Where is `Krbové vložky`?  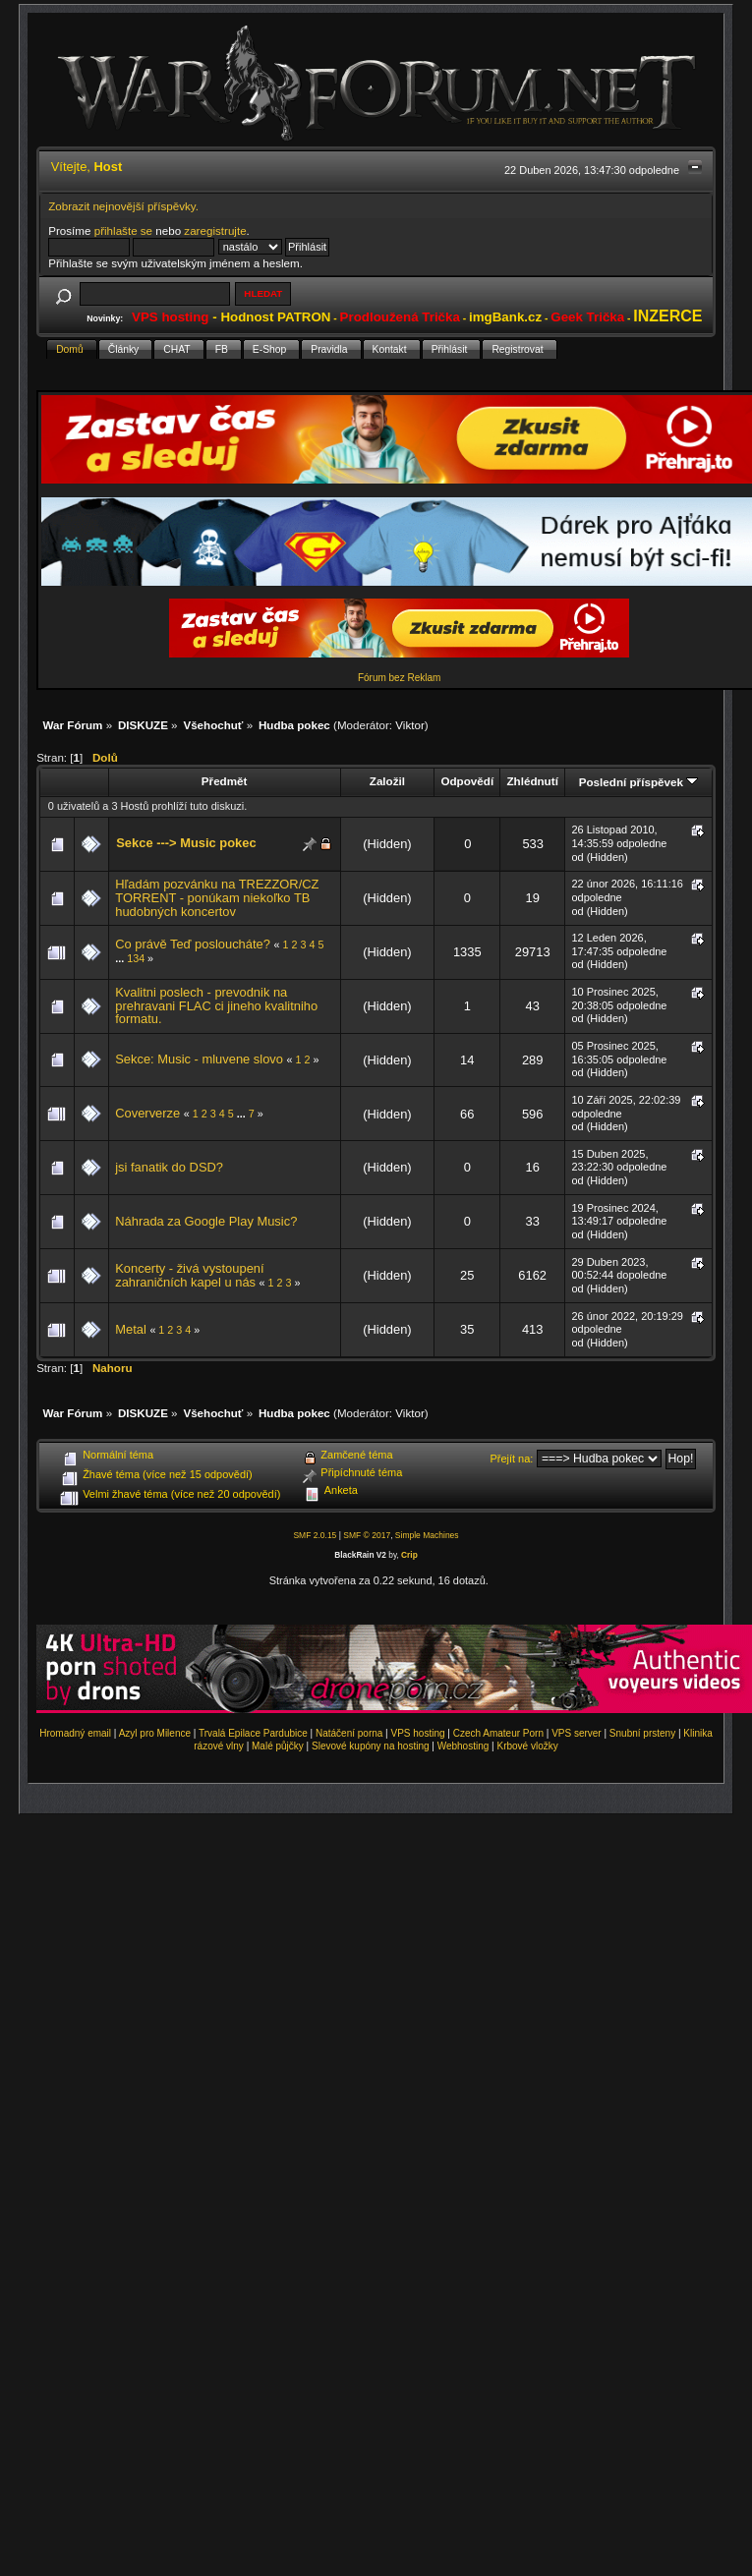 Krbové vložky is located at coordinates (526, 1746).